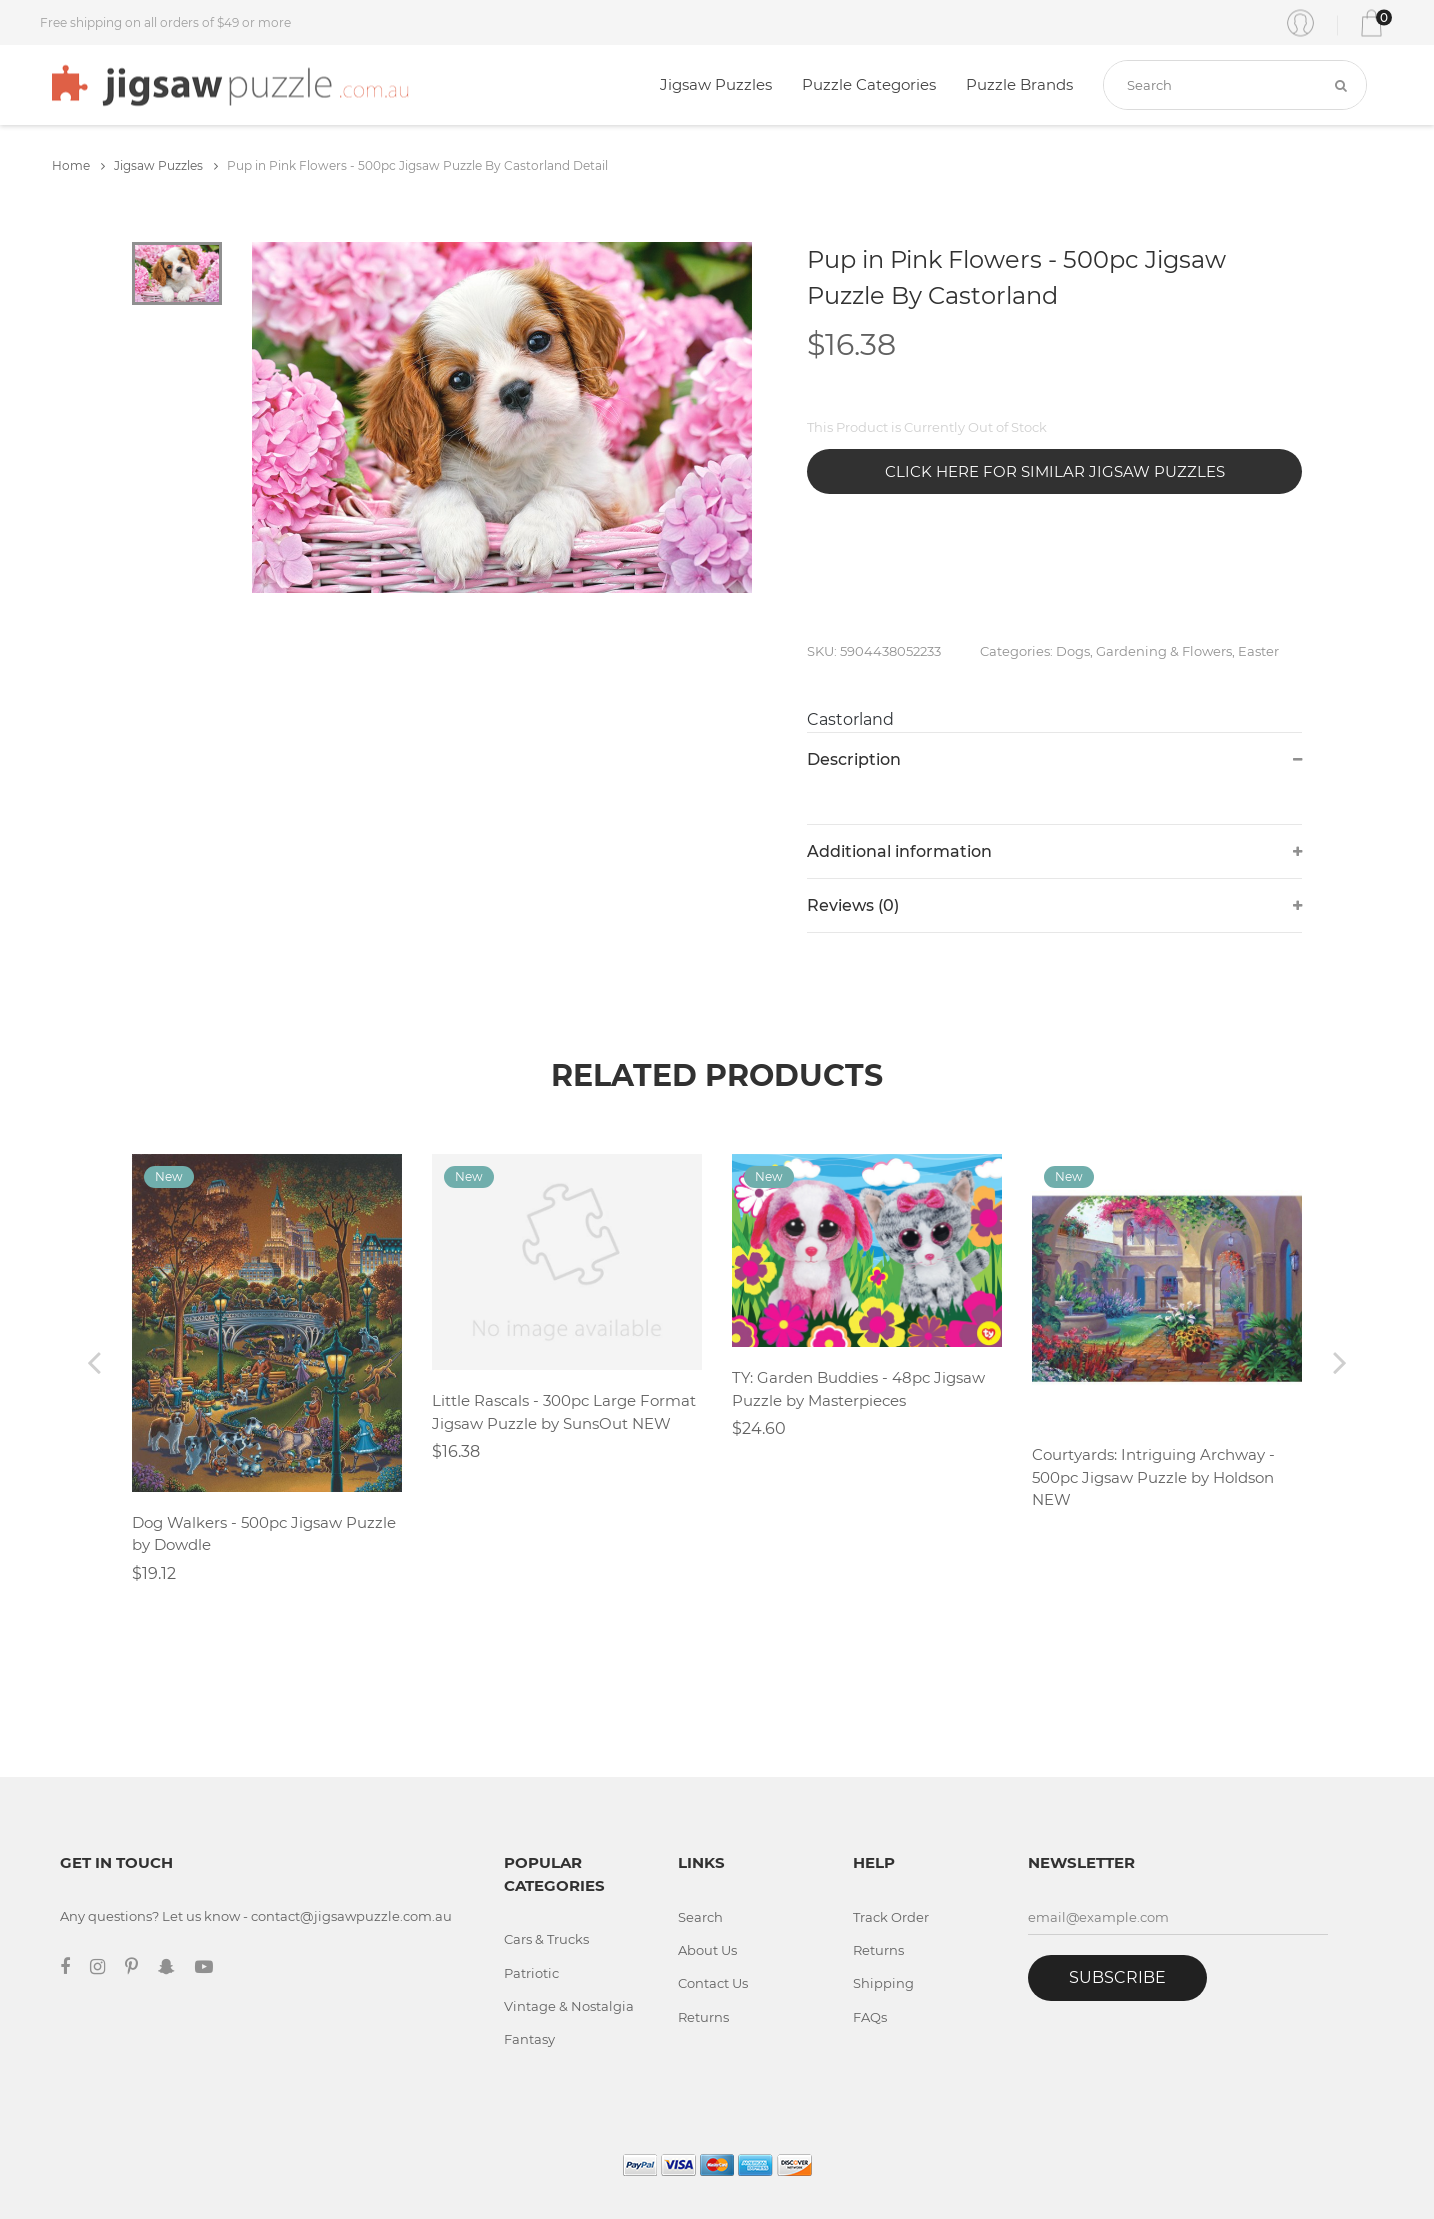 This screenshot has height=2219, width=1434. Describe the element at coordinates (529, 2039) in the screenshot. I see `Fantasy` at that location.